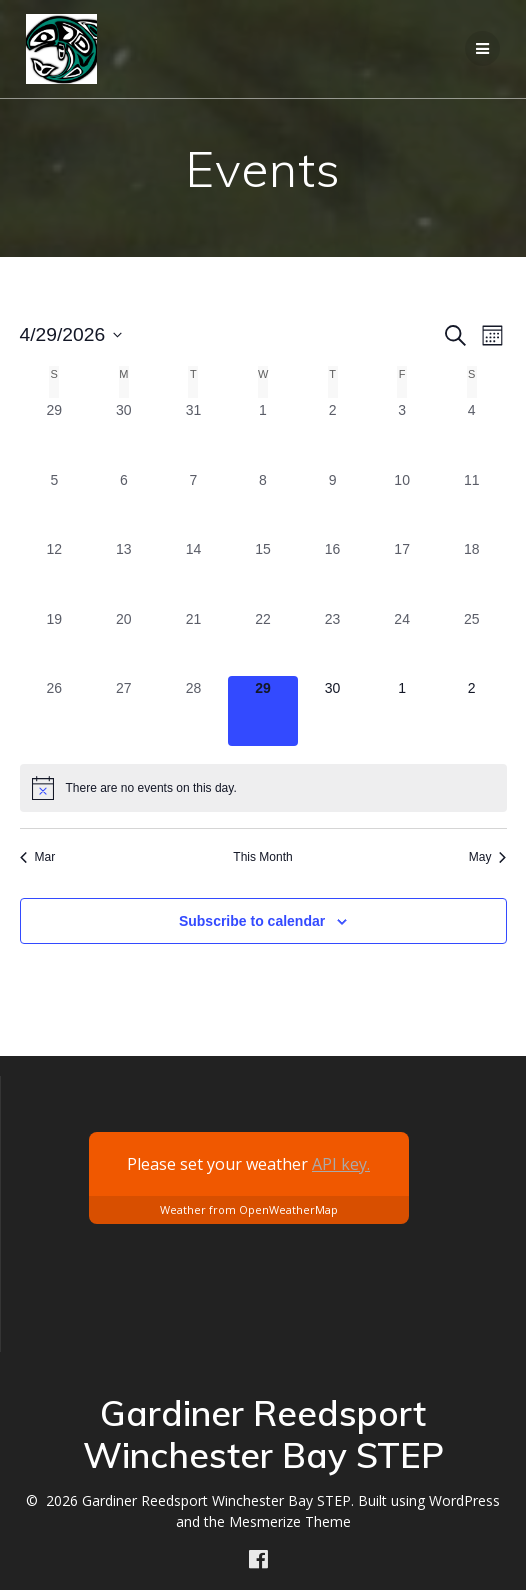 The image size is (526, 1590). I want to click on This Month [Click to select the current month], so click(262, 857).